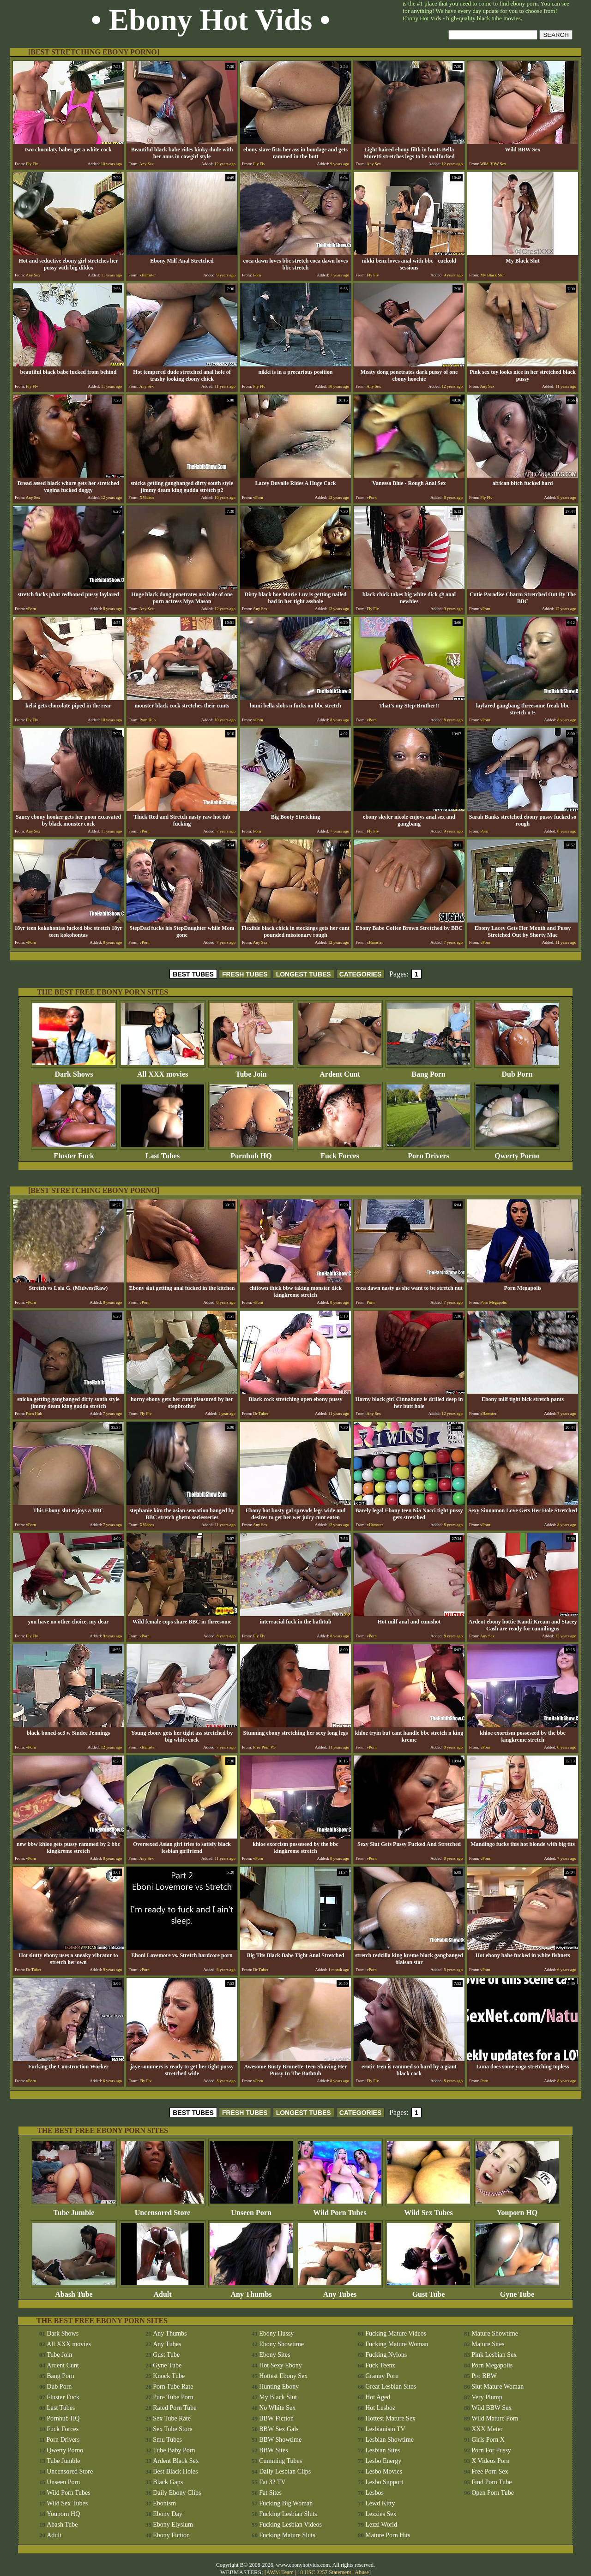 The height and width of the screenshot is (2576, 591). Describe the element at coordinates (380, 2503) in the screenshot. I see `Lewd Kitty` at that location.